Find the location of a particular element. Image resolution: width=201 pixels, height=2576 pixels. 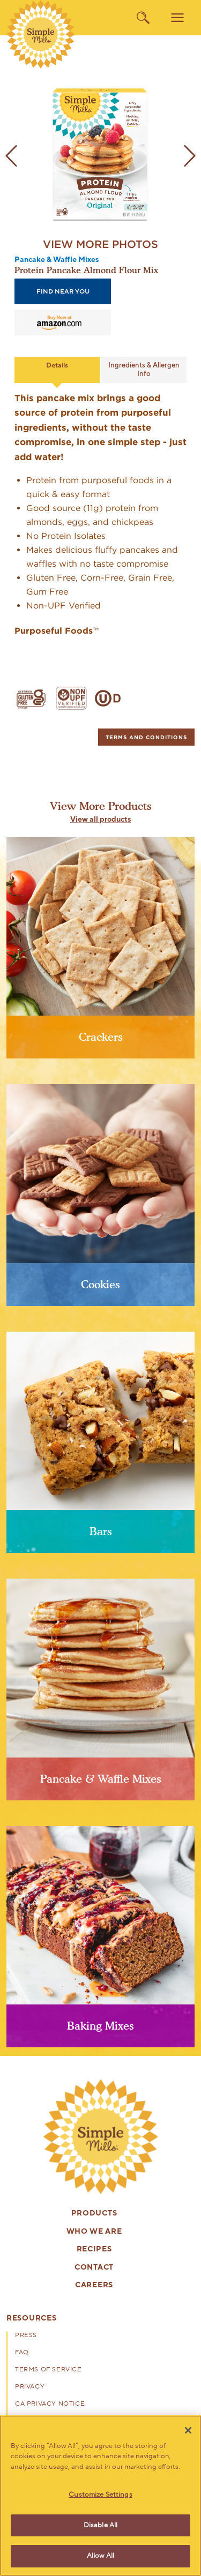

Customize Settings is located at coordinates (100, 2494).